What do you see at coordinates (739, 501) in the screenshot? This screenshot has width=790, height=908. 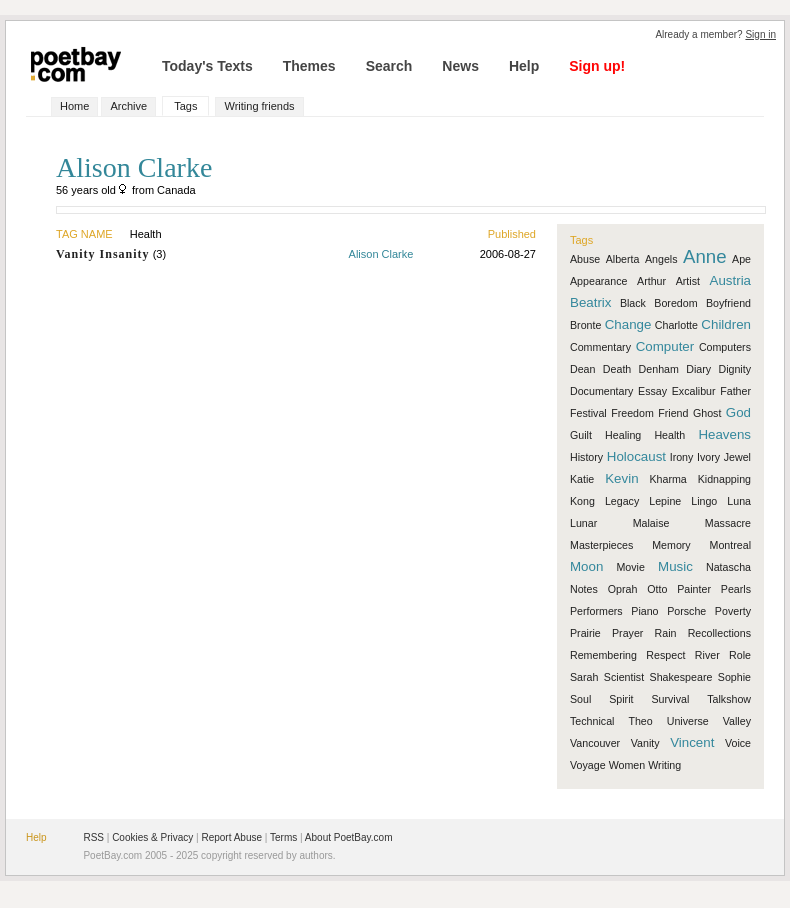 I see `Luna` at bounding box center [739, 501].